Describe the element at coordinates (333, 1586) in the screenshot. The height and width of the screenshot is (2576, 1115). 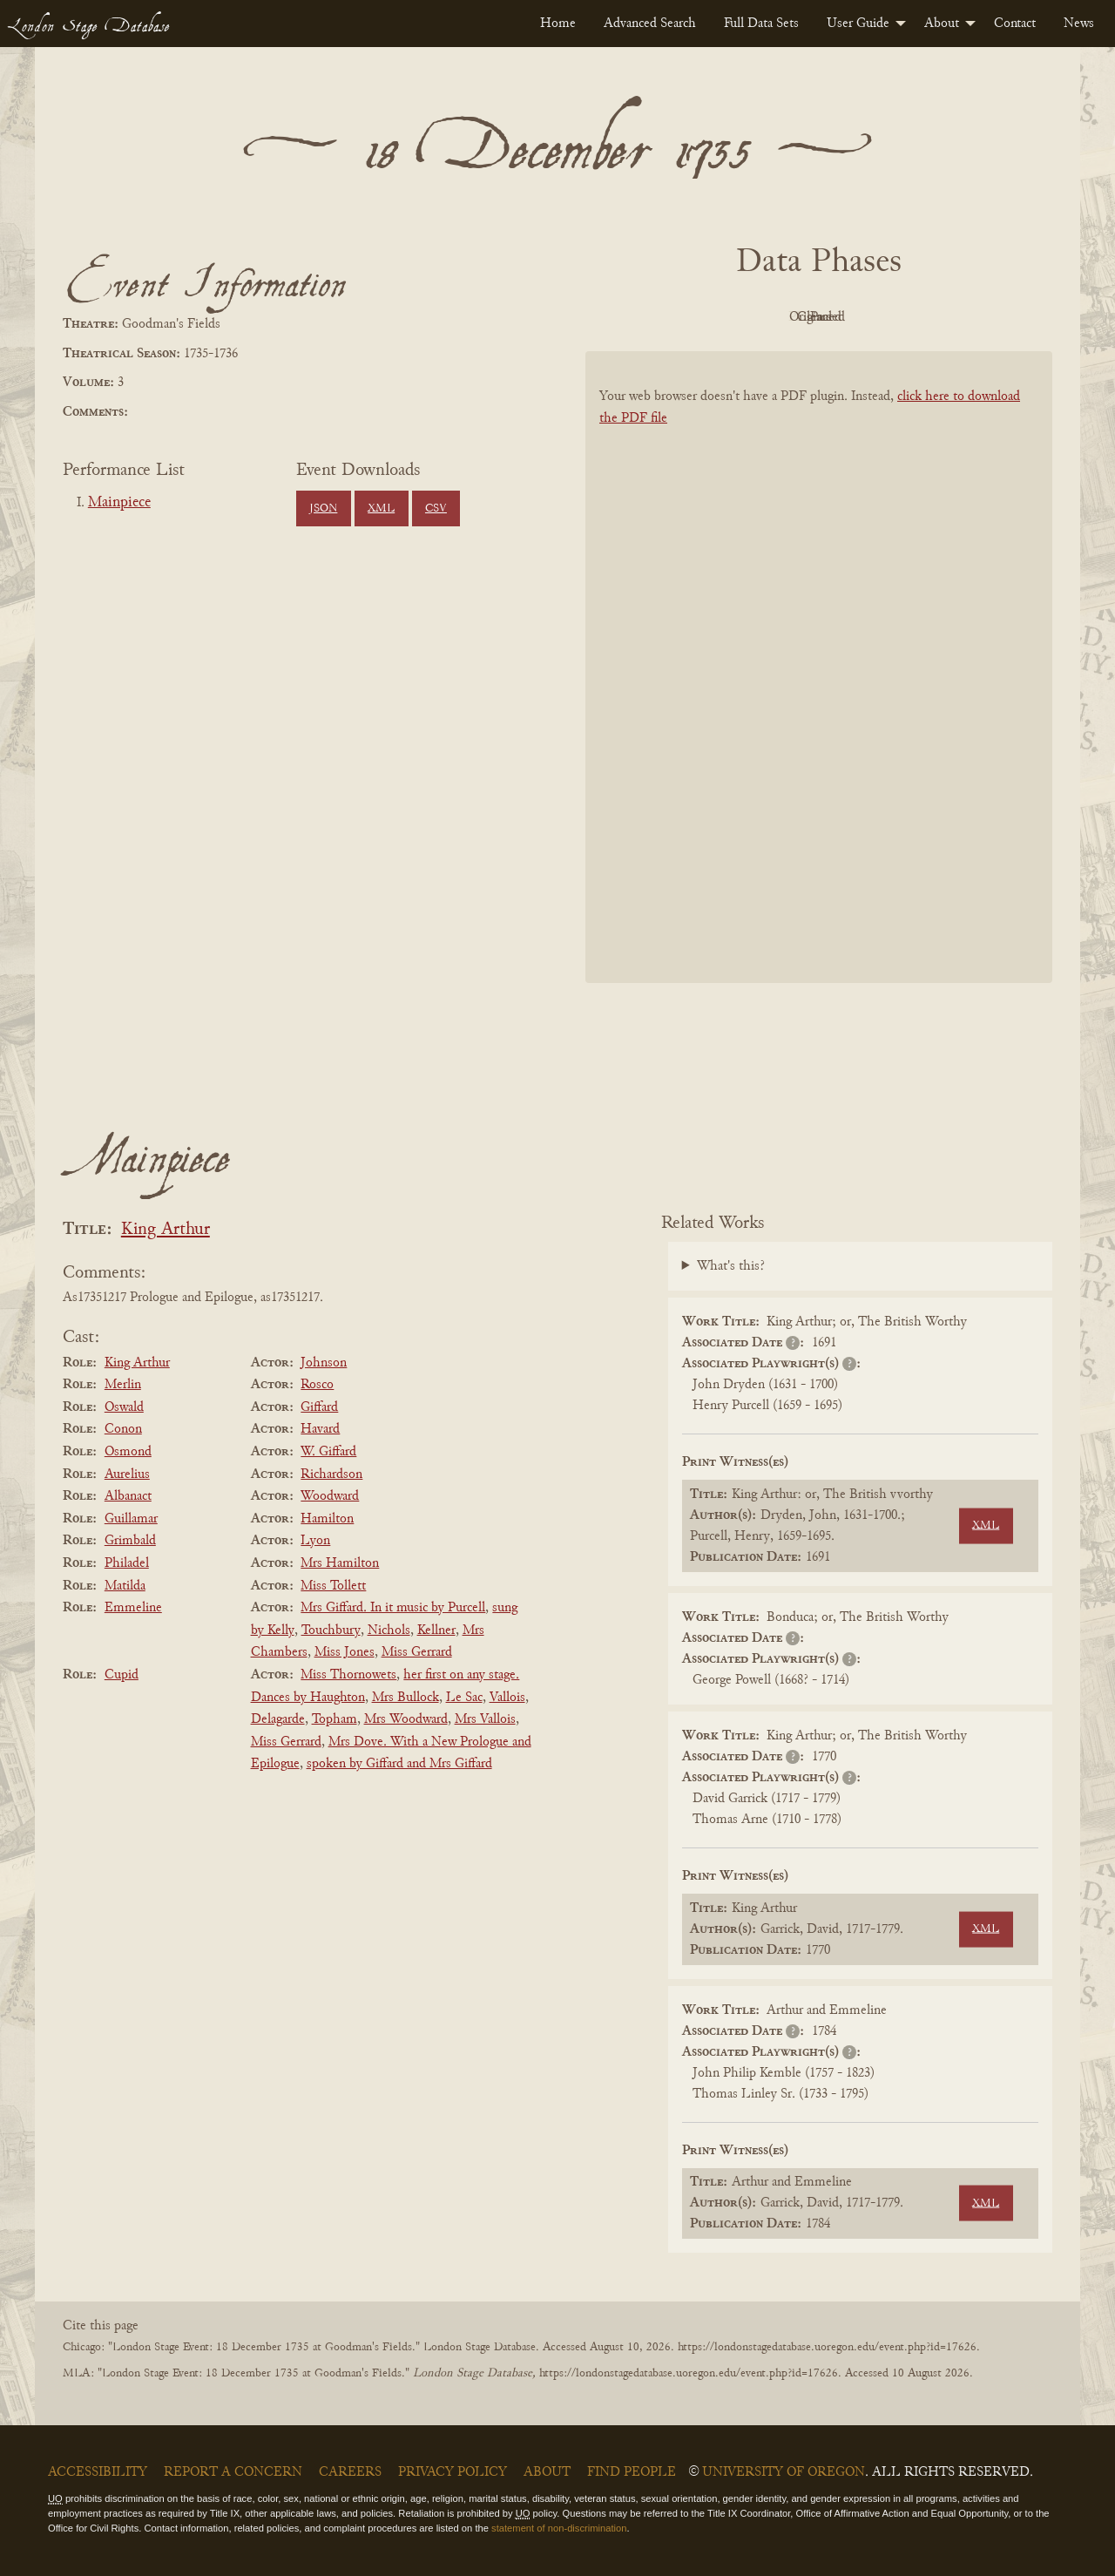
I see `Miss Tollett` at that location.